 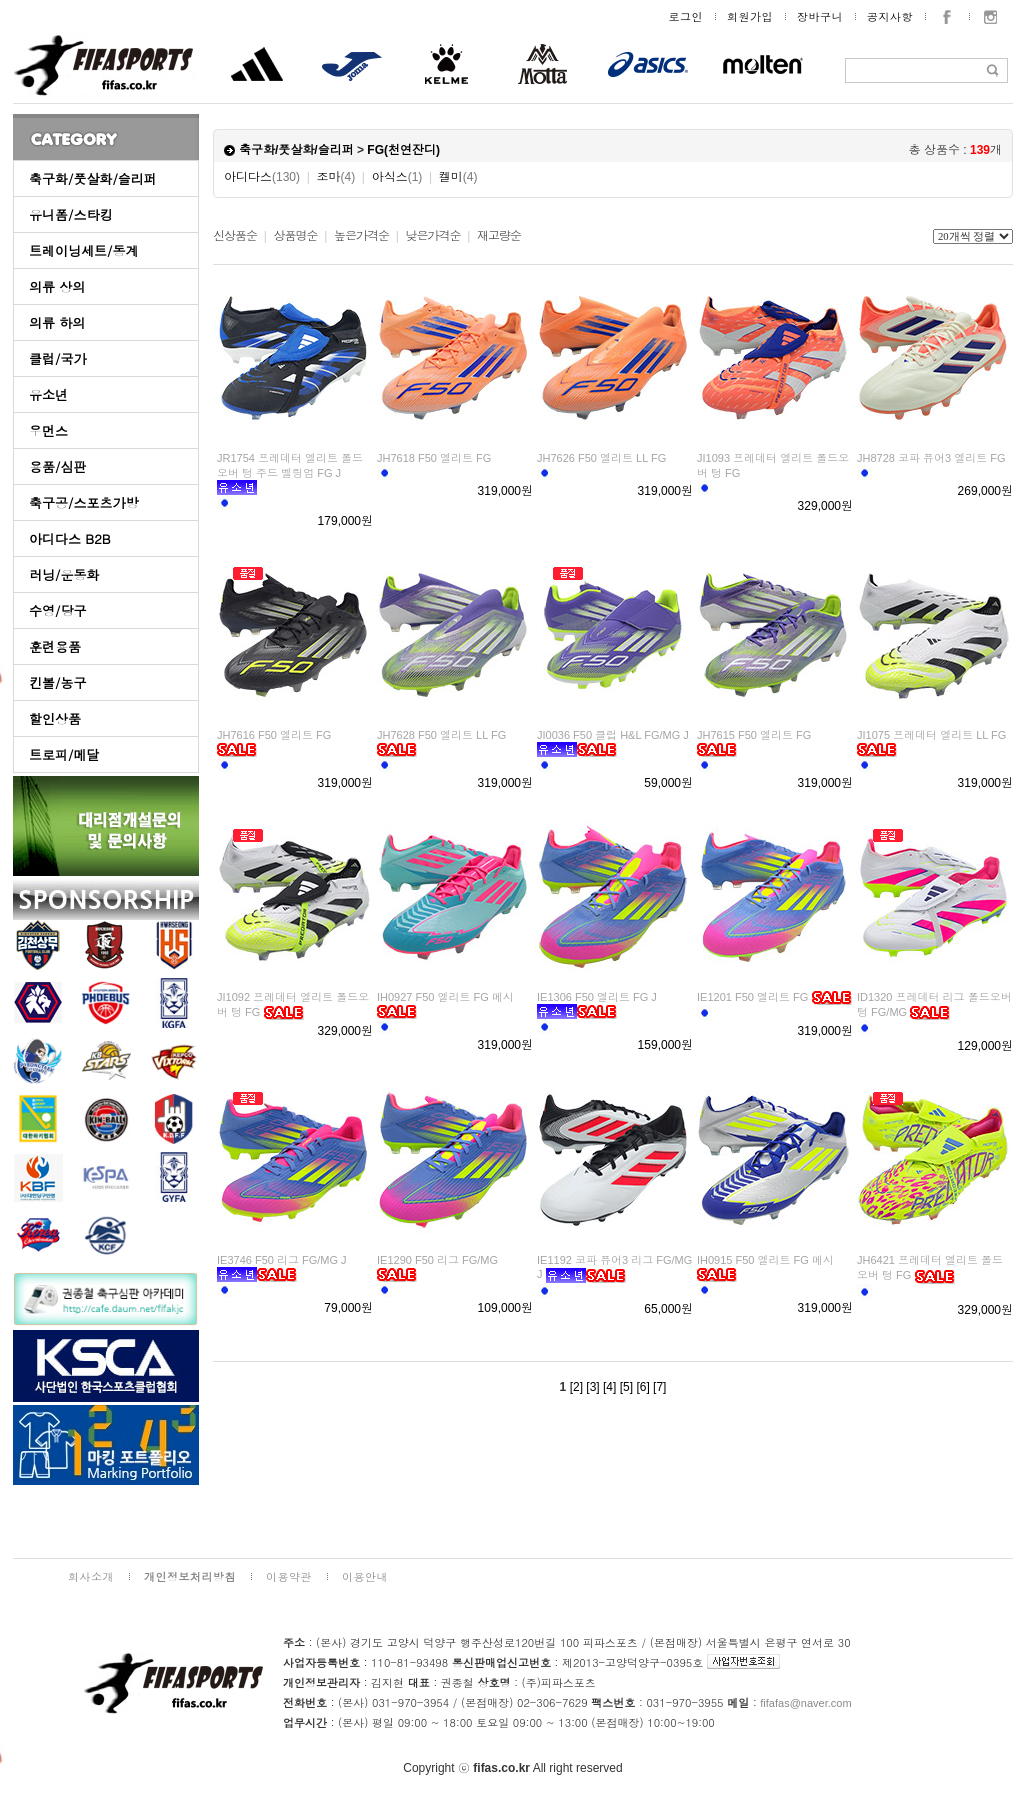 What do you see at coordinates (70, 214) in the screenshot?
I see `유니폼/스타킹` at bounding box center [70, 214].